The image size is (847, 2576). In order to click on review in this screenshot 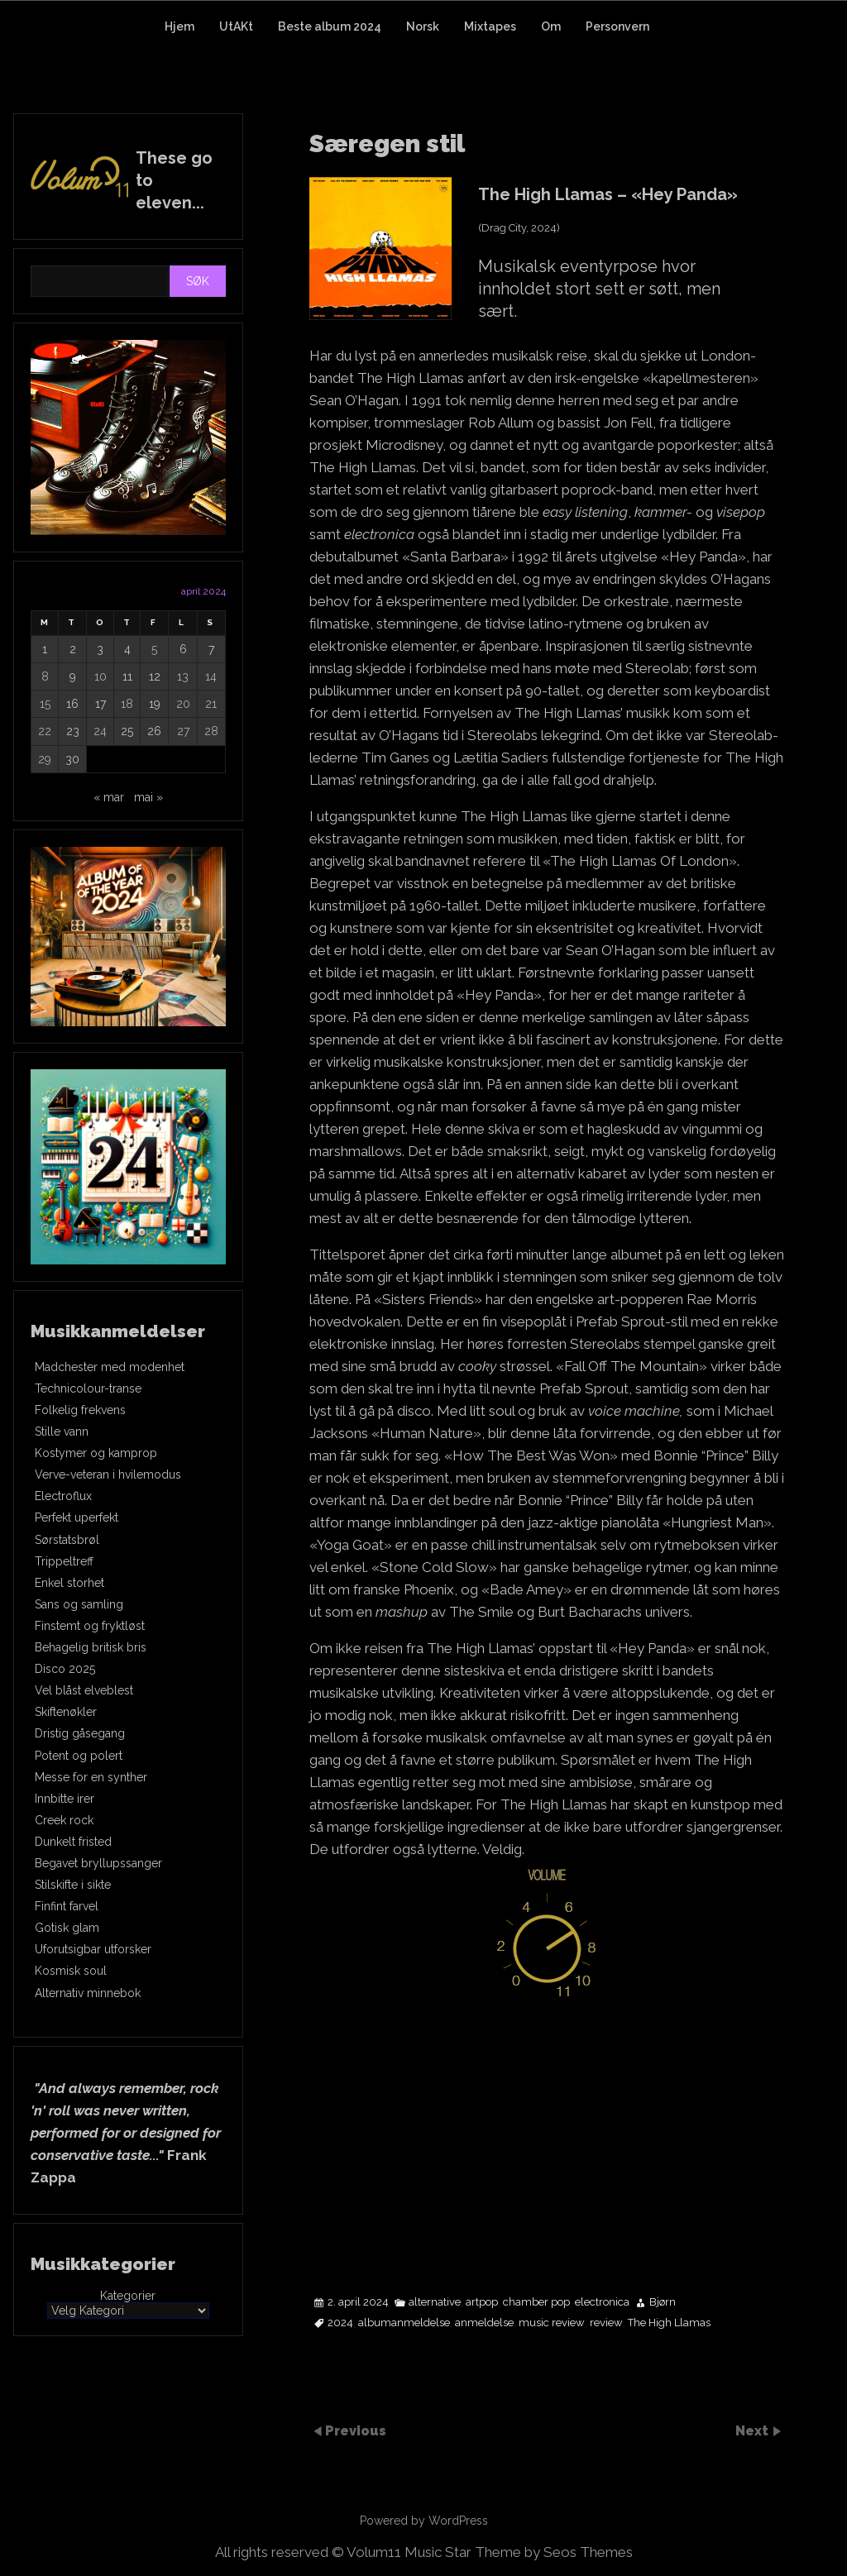, I will do `click(606, 2323)`.